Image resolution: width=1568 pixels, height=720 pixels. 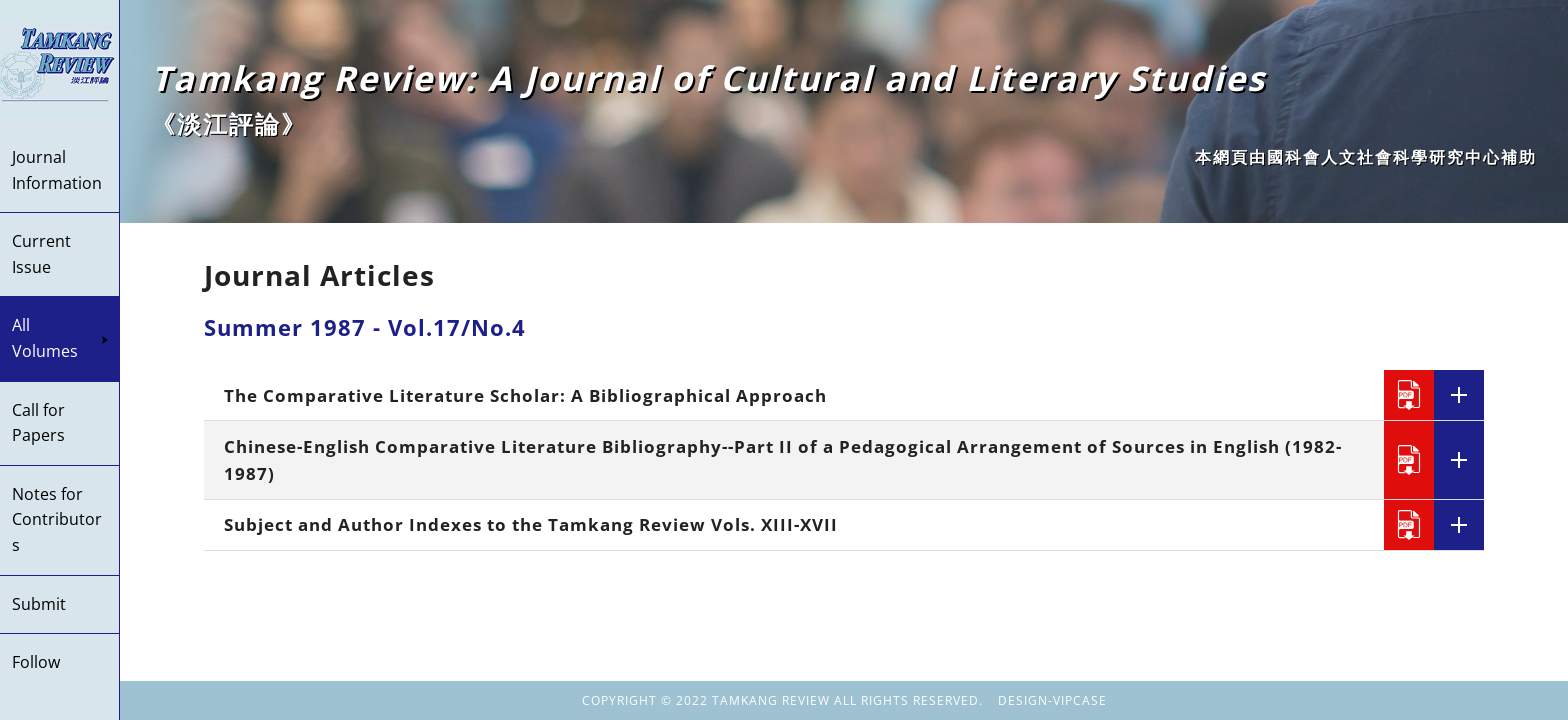 I want to click on Journal Information, so click(x=57, y=170).